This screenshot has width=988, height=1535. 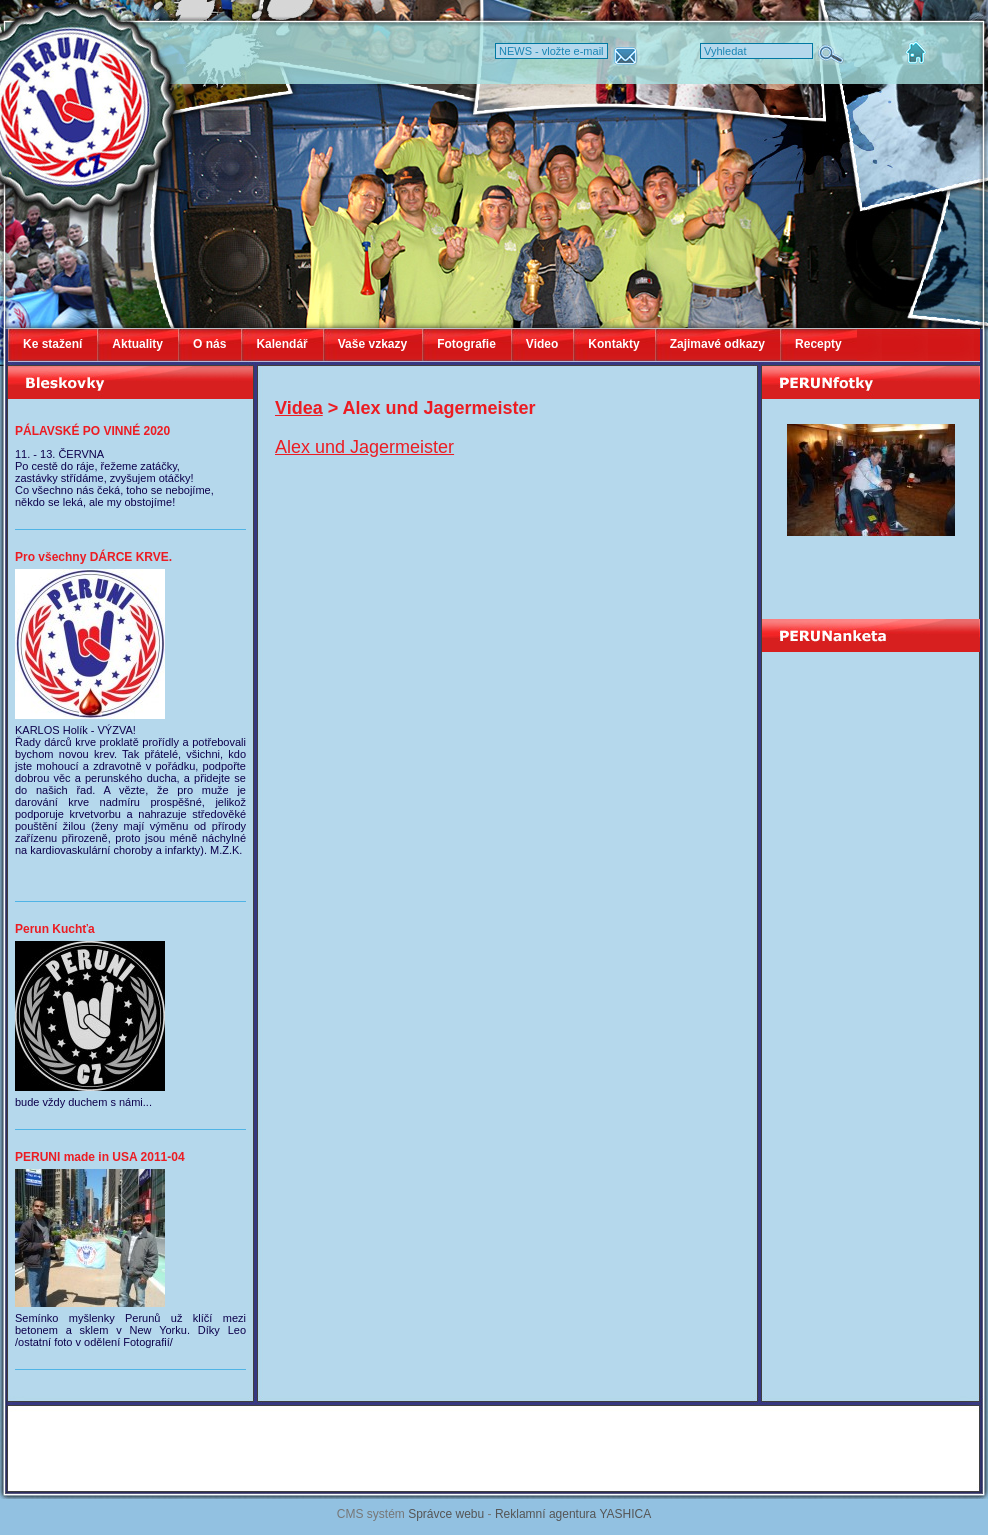 What do you see at coordinates (281, 344) in the screenshot?
I see `Kalendář` at bounding box center [281, 344].